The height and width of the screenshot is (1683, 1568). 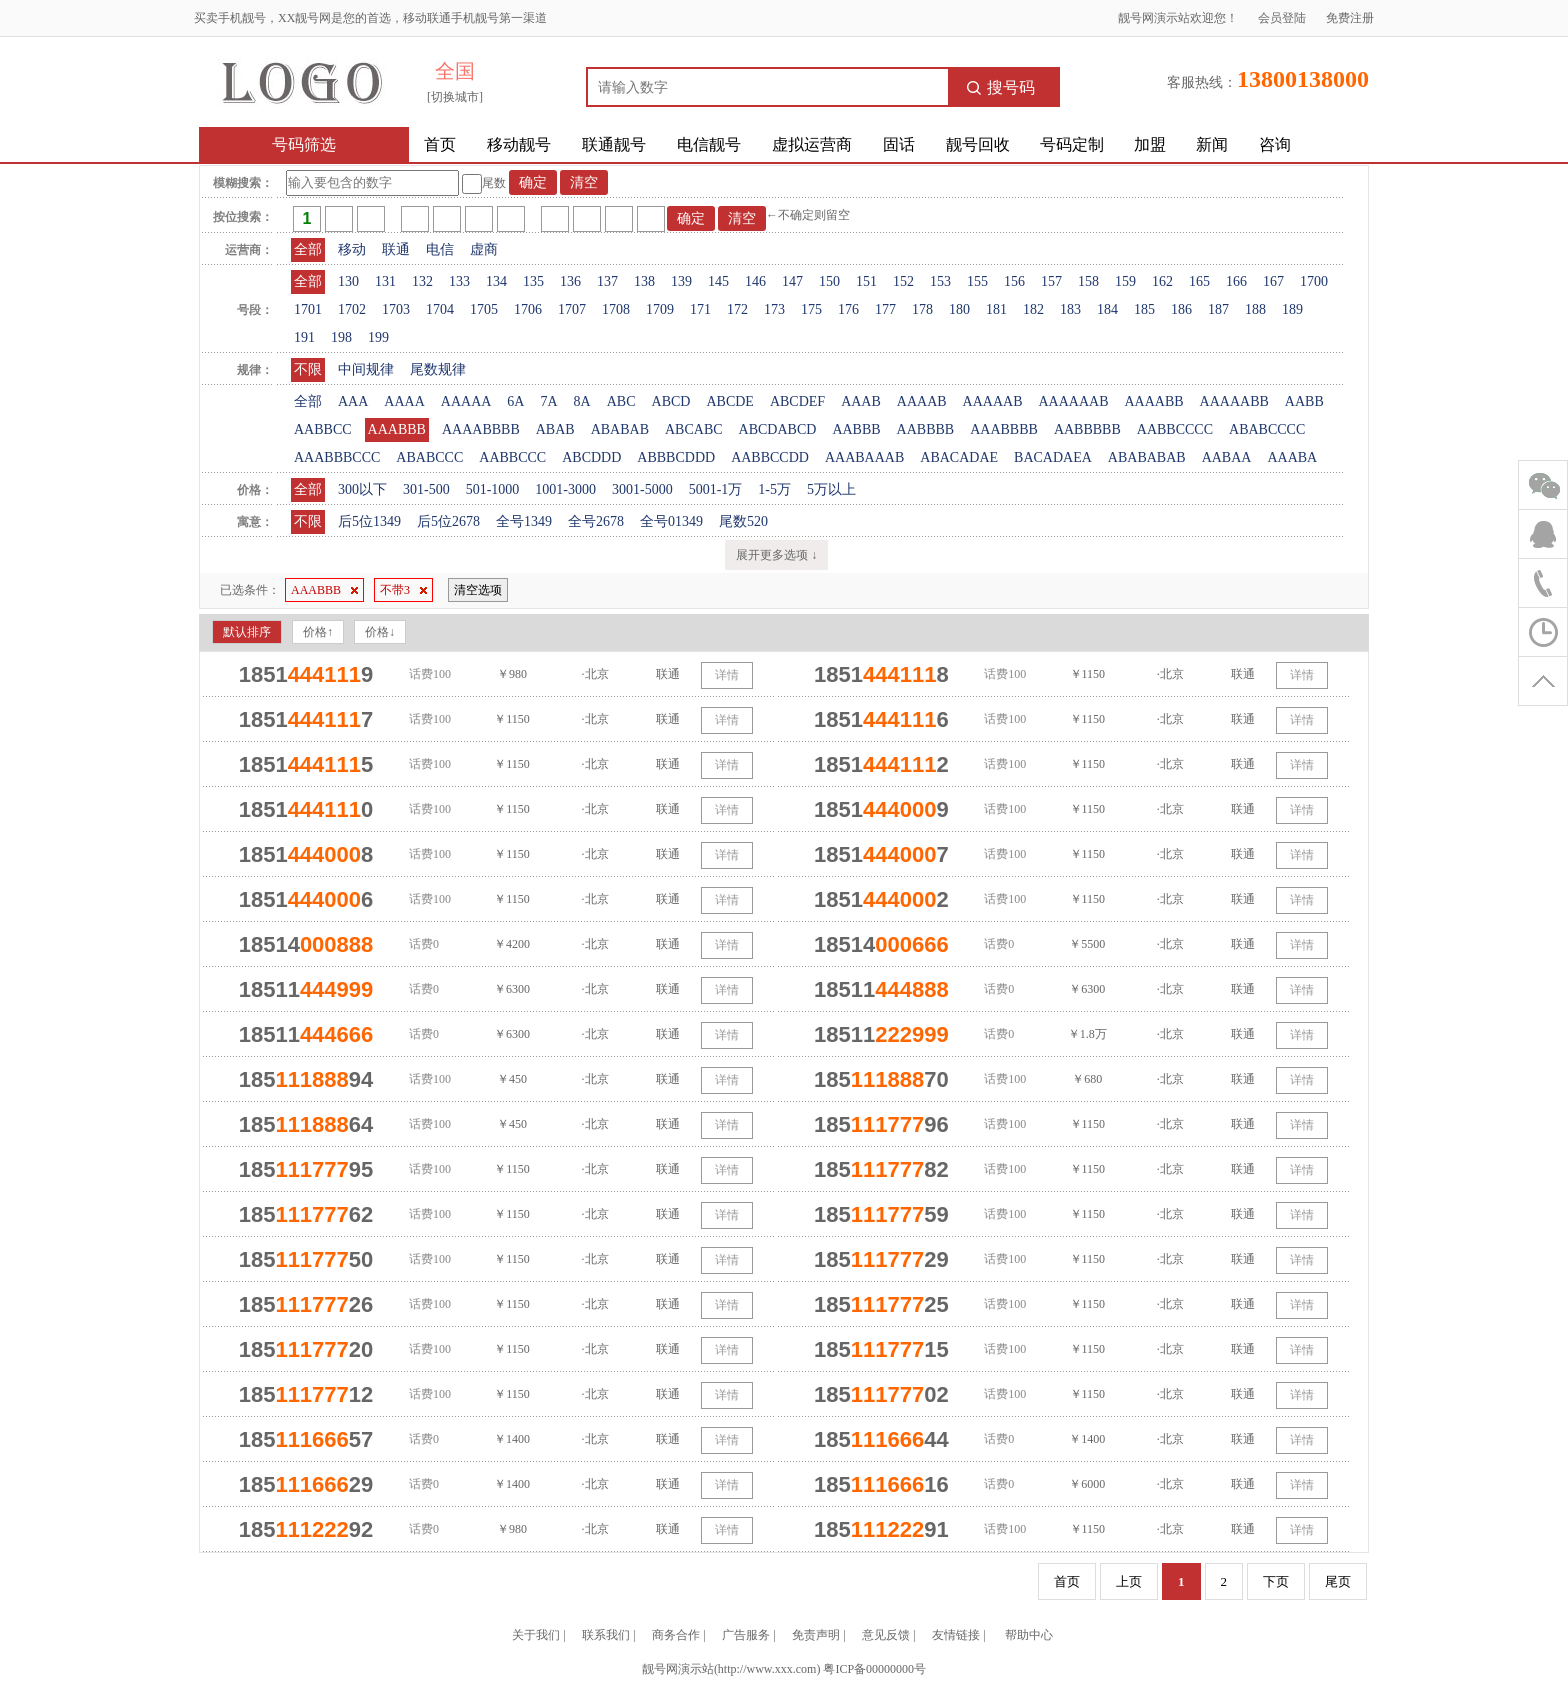 I want to click on 165, so click(x=1199, y=281).